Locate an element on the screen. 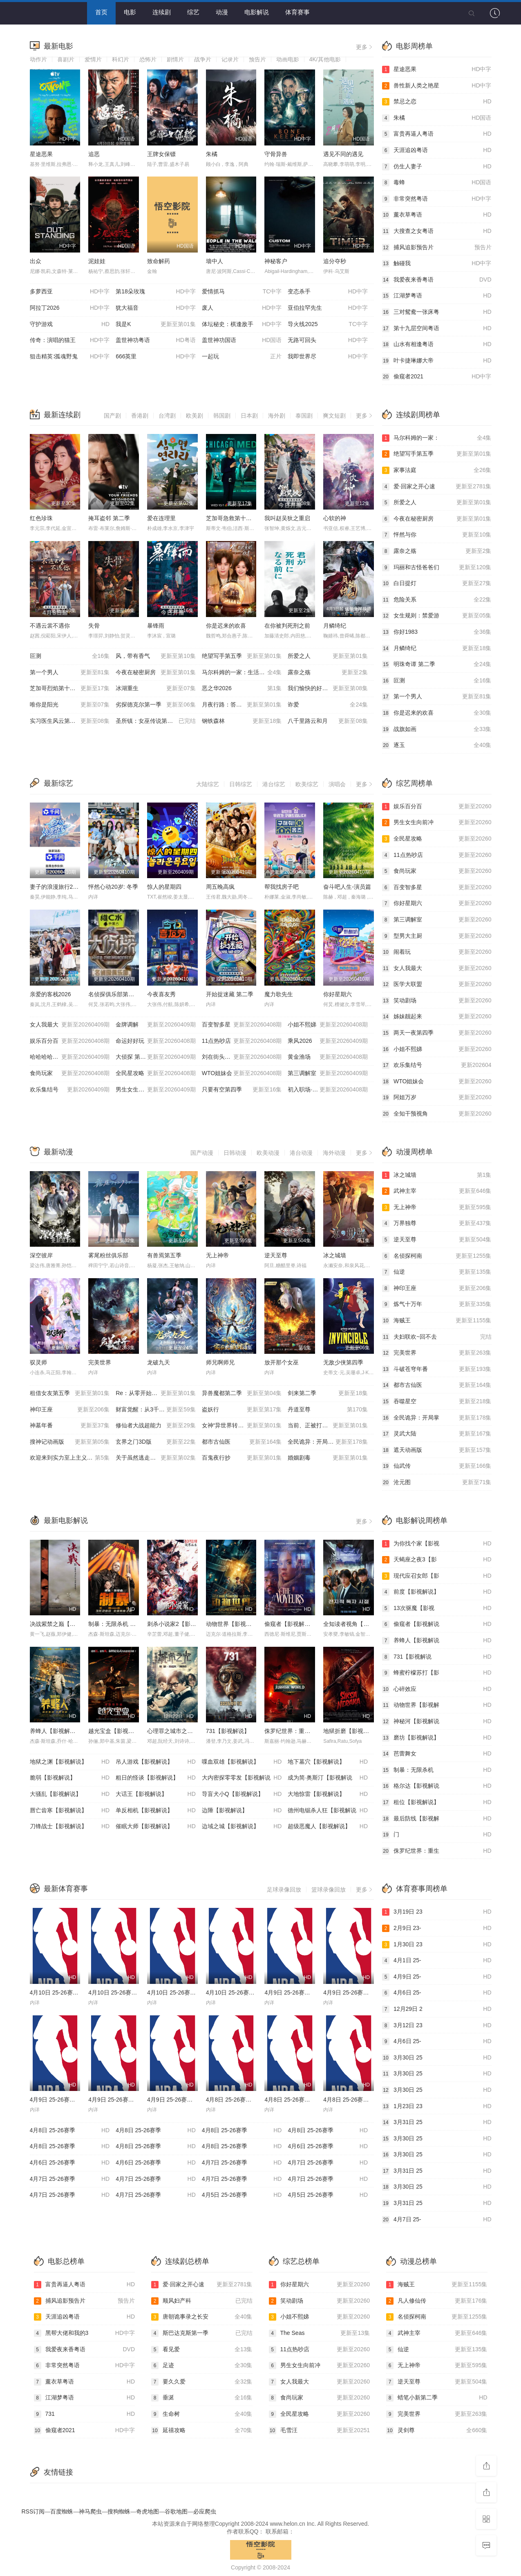  日韩综艺 is located at coordinates (240, 784).